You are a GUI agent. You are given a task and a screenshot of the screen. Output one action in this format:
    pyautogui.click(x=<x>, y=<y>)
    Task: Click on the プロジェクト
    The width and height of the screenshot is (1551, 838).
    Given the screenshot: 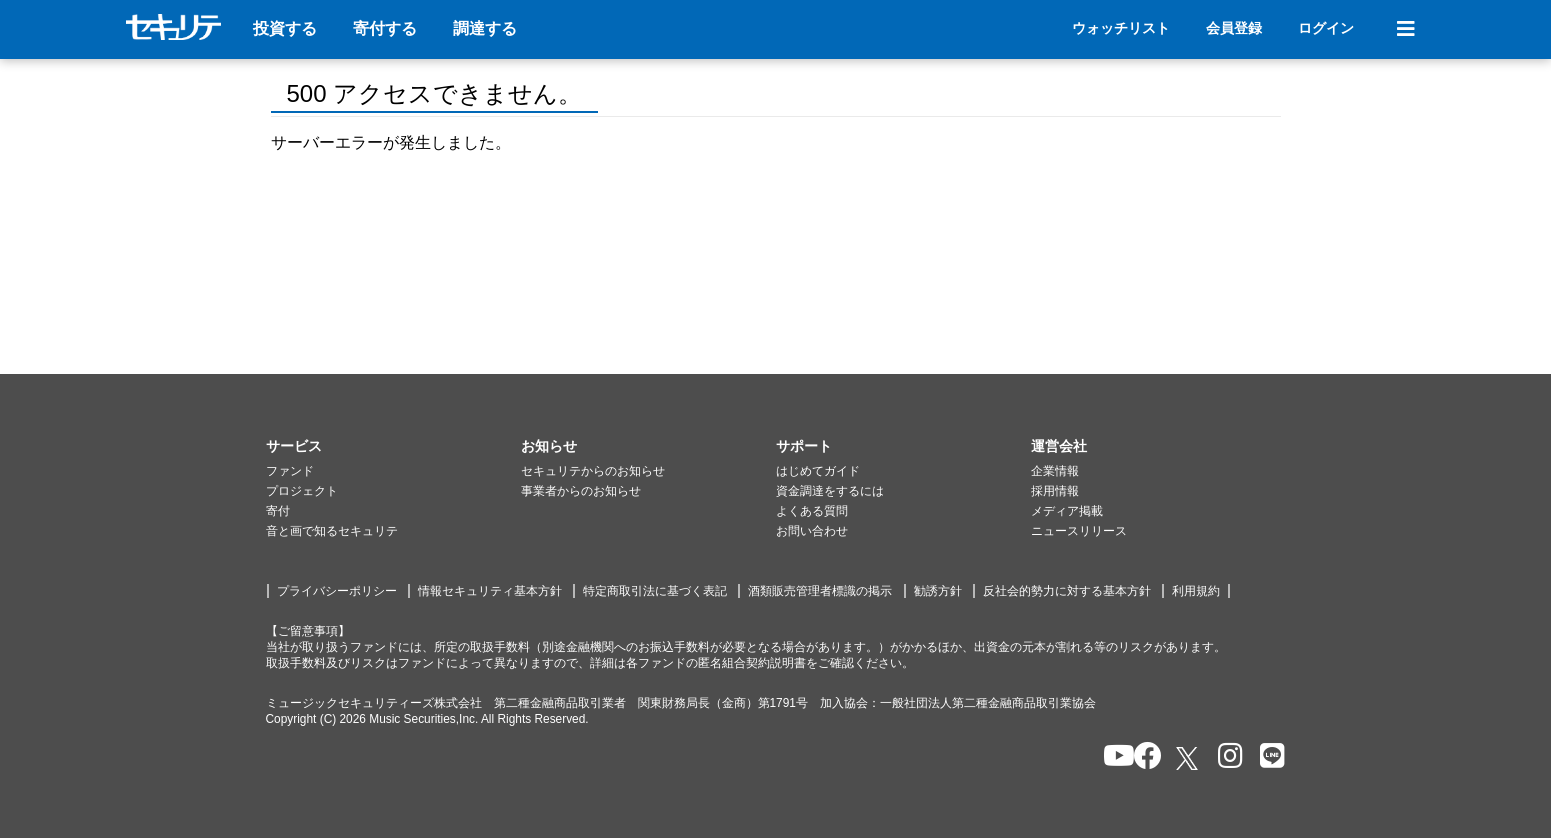 What is the action you would take?
    pyautogui.click(x=302, y=491)
    